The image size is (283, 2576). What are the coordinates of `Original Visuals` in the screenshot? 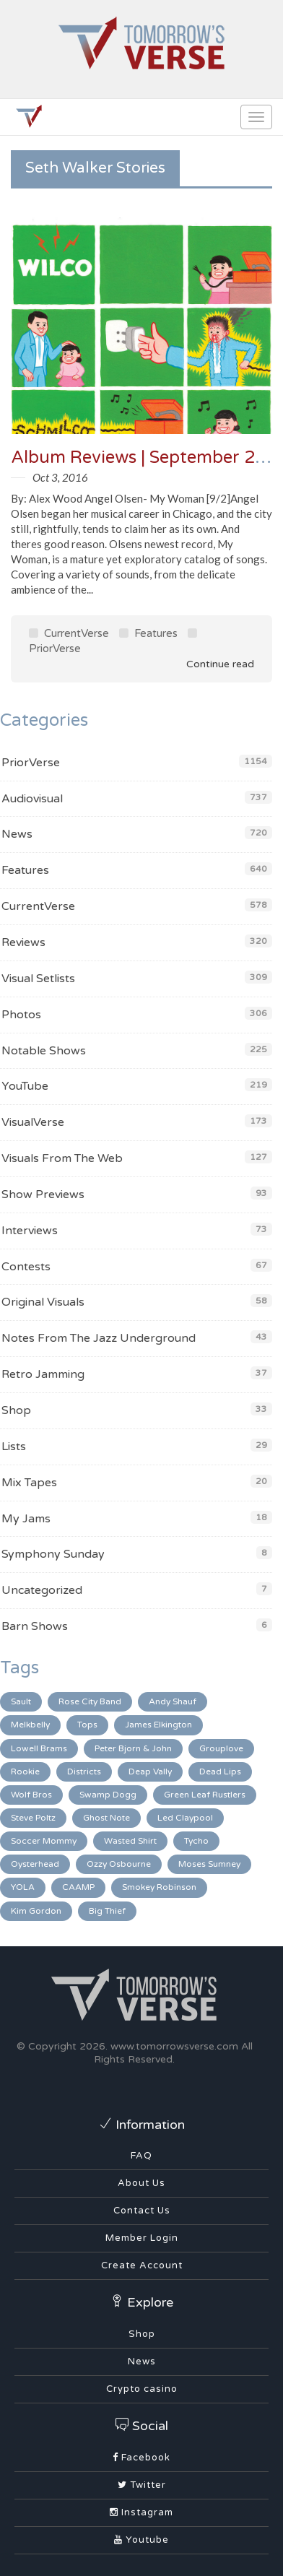 It's located at (42, 1302).